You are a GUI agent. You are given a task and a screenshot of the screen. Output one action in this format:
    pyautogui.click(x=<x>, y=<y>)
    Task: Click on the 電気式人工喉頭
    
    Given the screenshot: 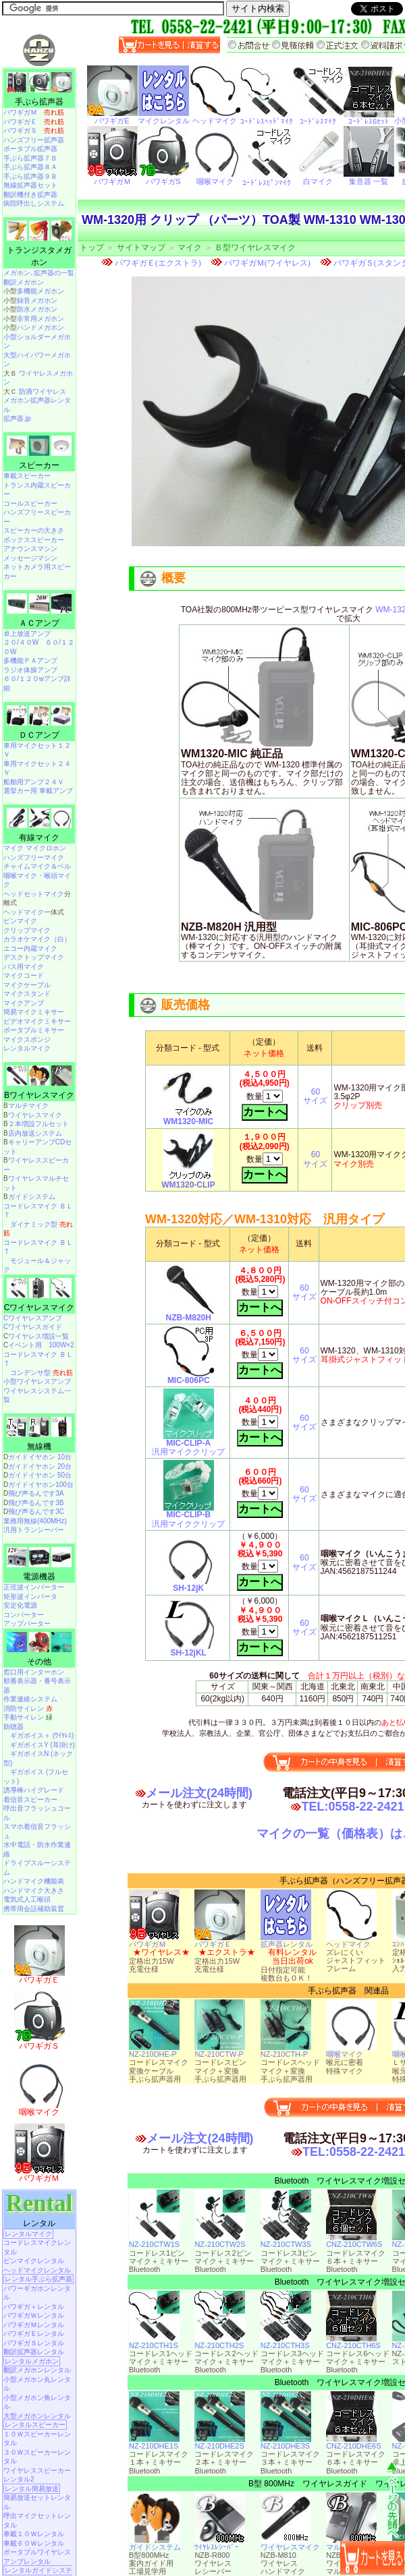 What is the action you would take?
    pyautogui.click(x=27, y=1899)
    